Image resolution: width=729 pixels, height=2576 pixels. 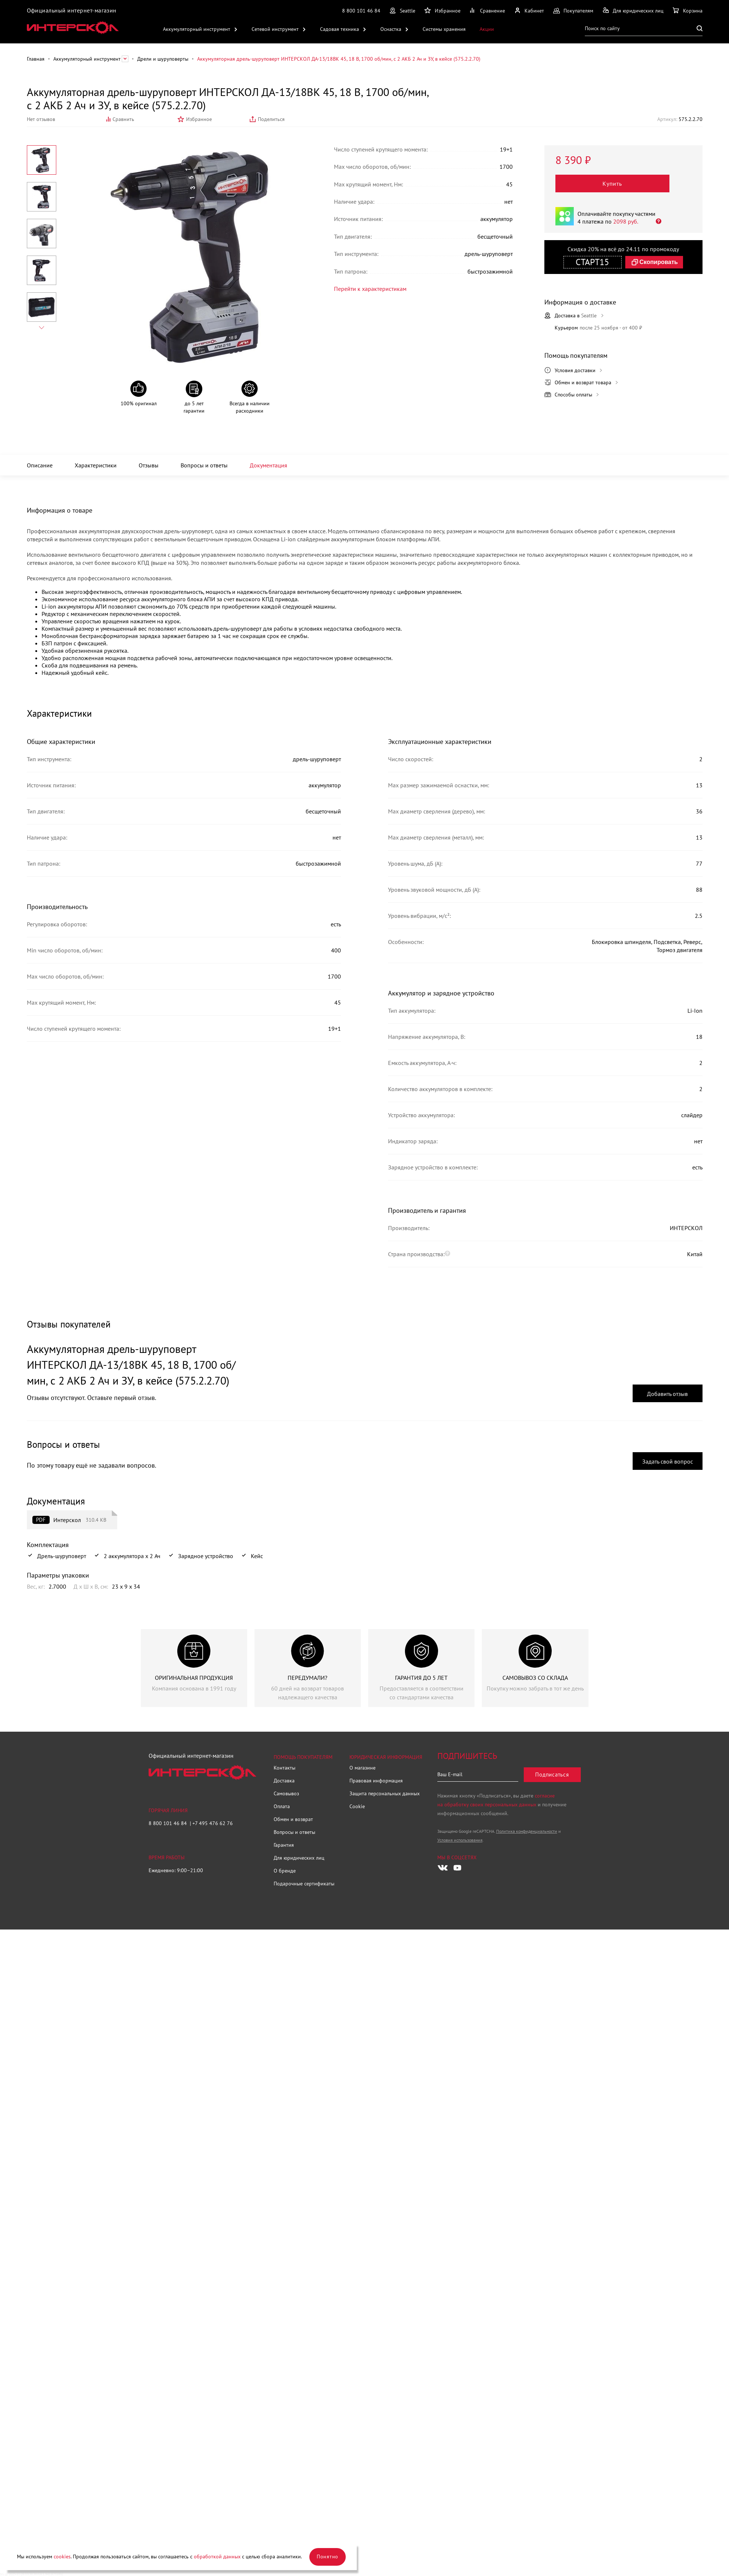 What do you see at coordinates (304, 1883) in the screenshot?
I see `Подарочные сертификаты` at bounding box center [304, 1883].